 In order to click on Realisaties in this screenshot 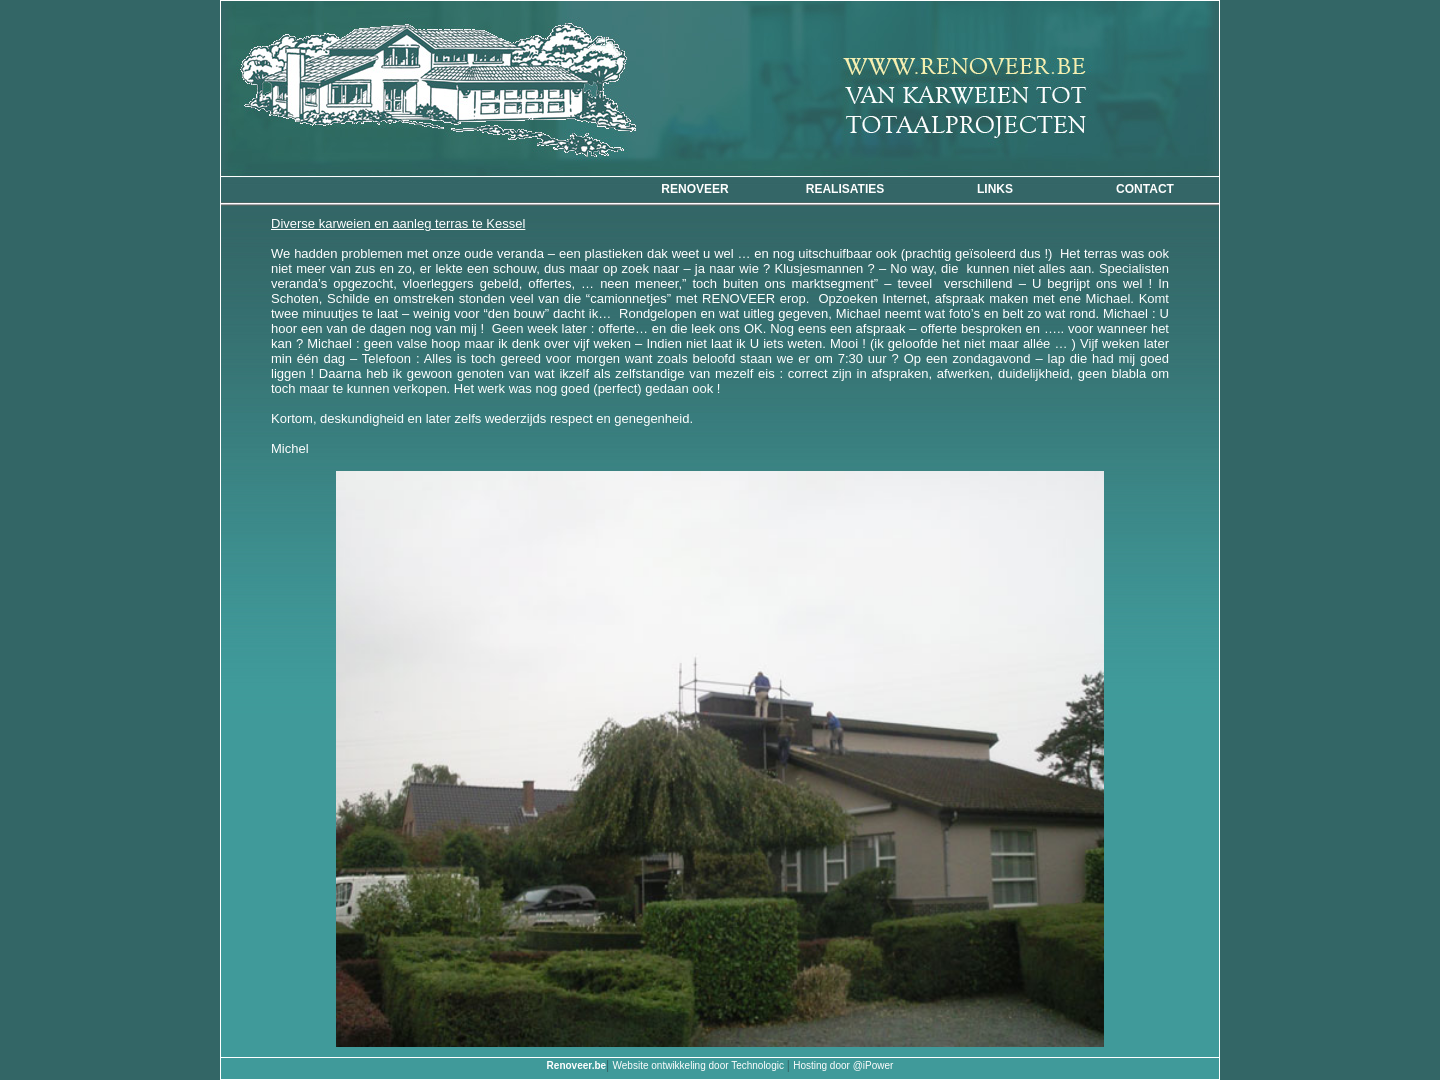, I will do `click(845, 189)`.